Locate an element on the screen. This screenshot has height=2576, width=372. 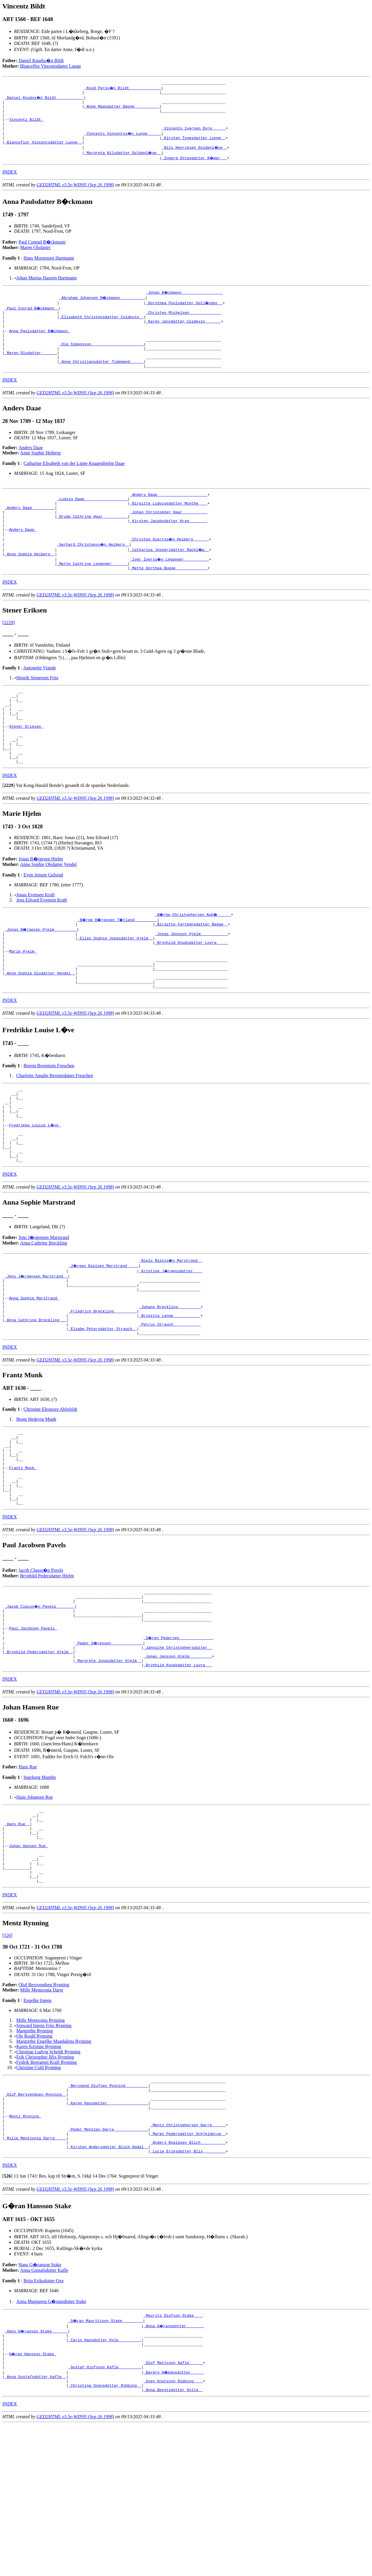
_Drude Cathrine Haar __________ is located at coordinates (92, 541).